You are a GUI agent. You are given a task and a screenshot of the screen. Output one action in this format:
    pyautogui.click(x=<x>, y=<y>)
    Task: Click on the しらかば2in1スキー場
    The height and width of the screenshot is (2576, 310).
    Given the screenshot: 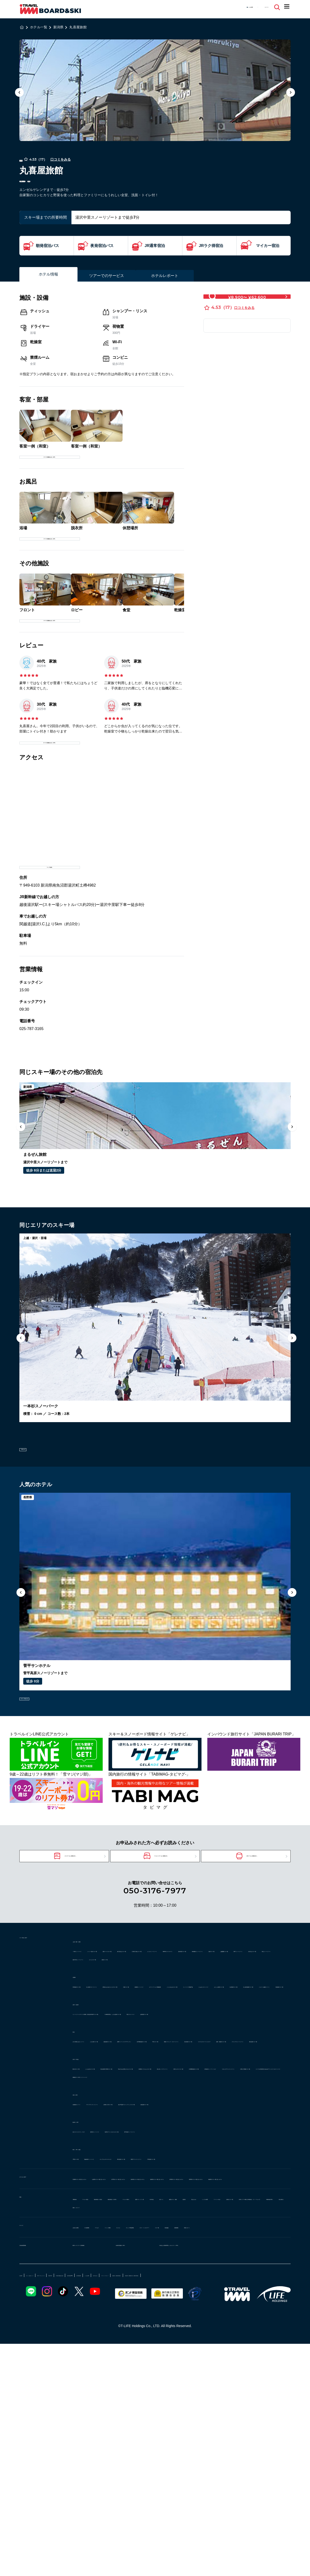 What is the action you would take?
    pyautogui.click(x=125, y=2196)
    